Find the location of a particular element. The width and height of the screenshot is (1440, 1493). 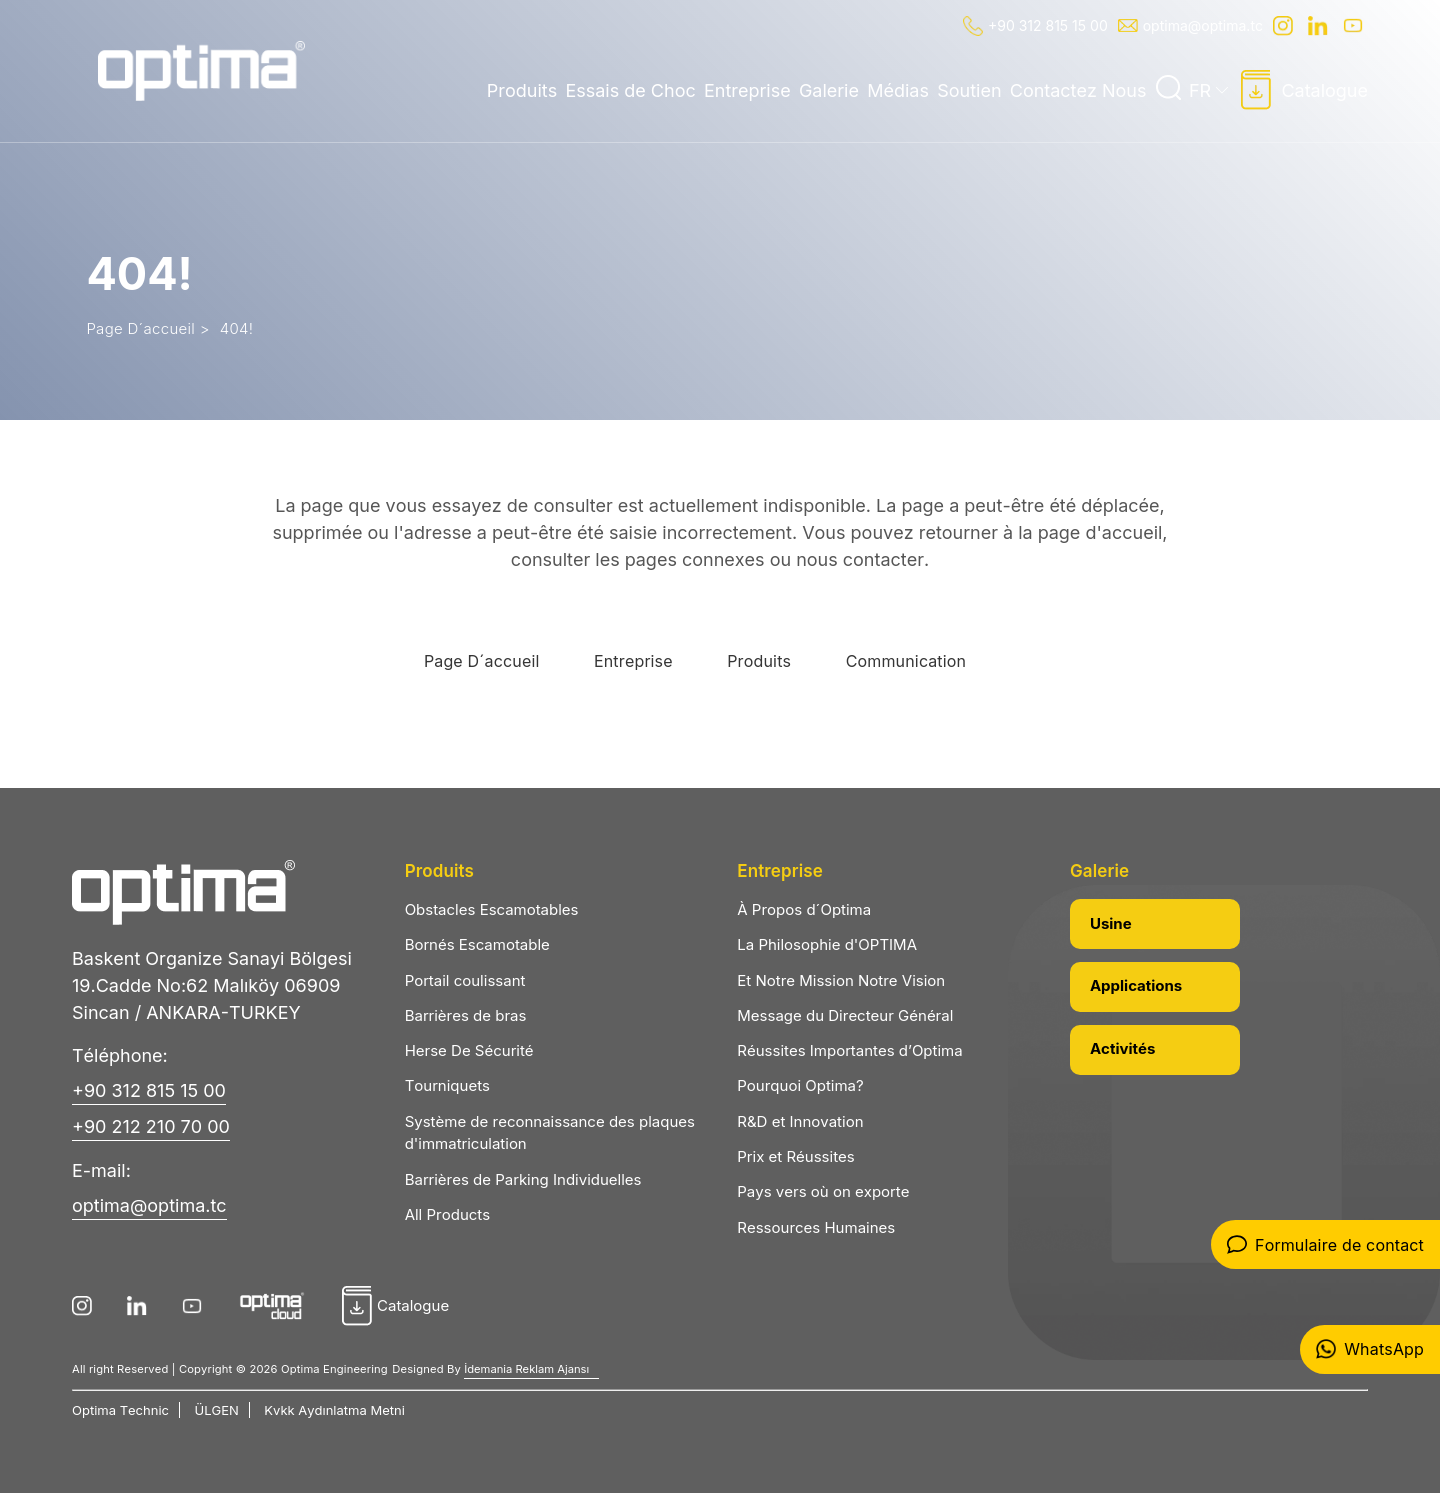

Applications is located at coordinates (1136, 985).